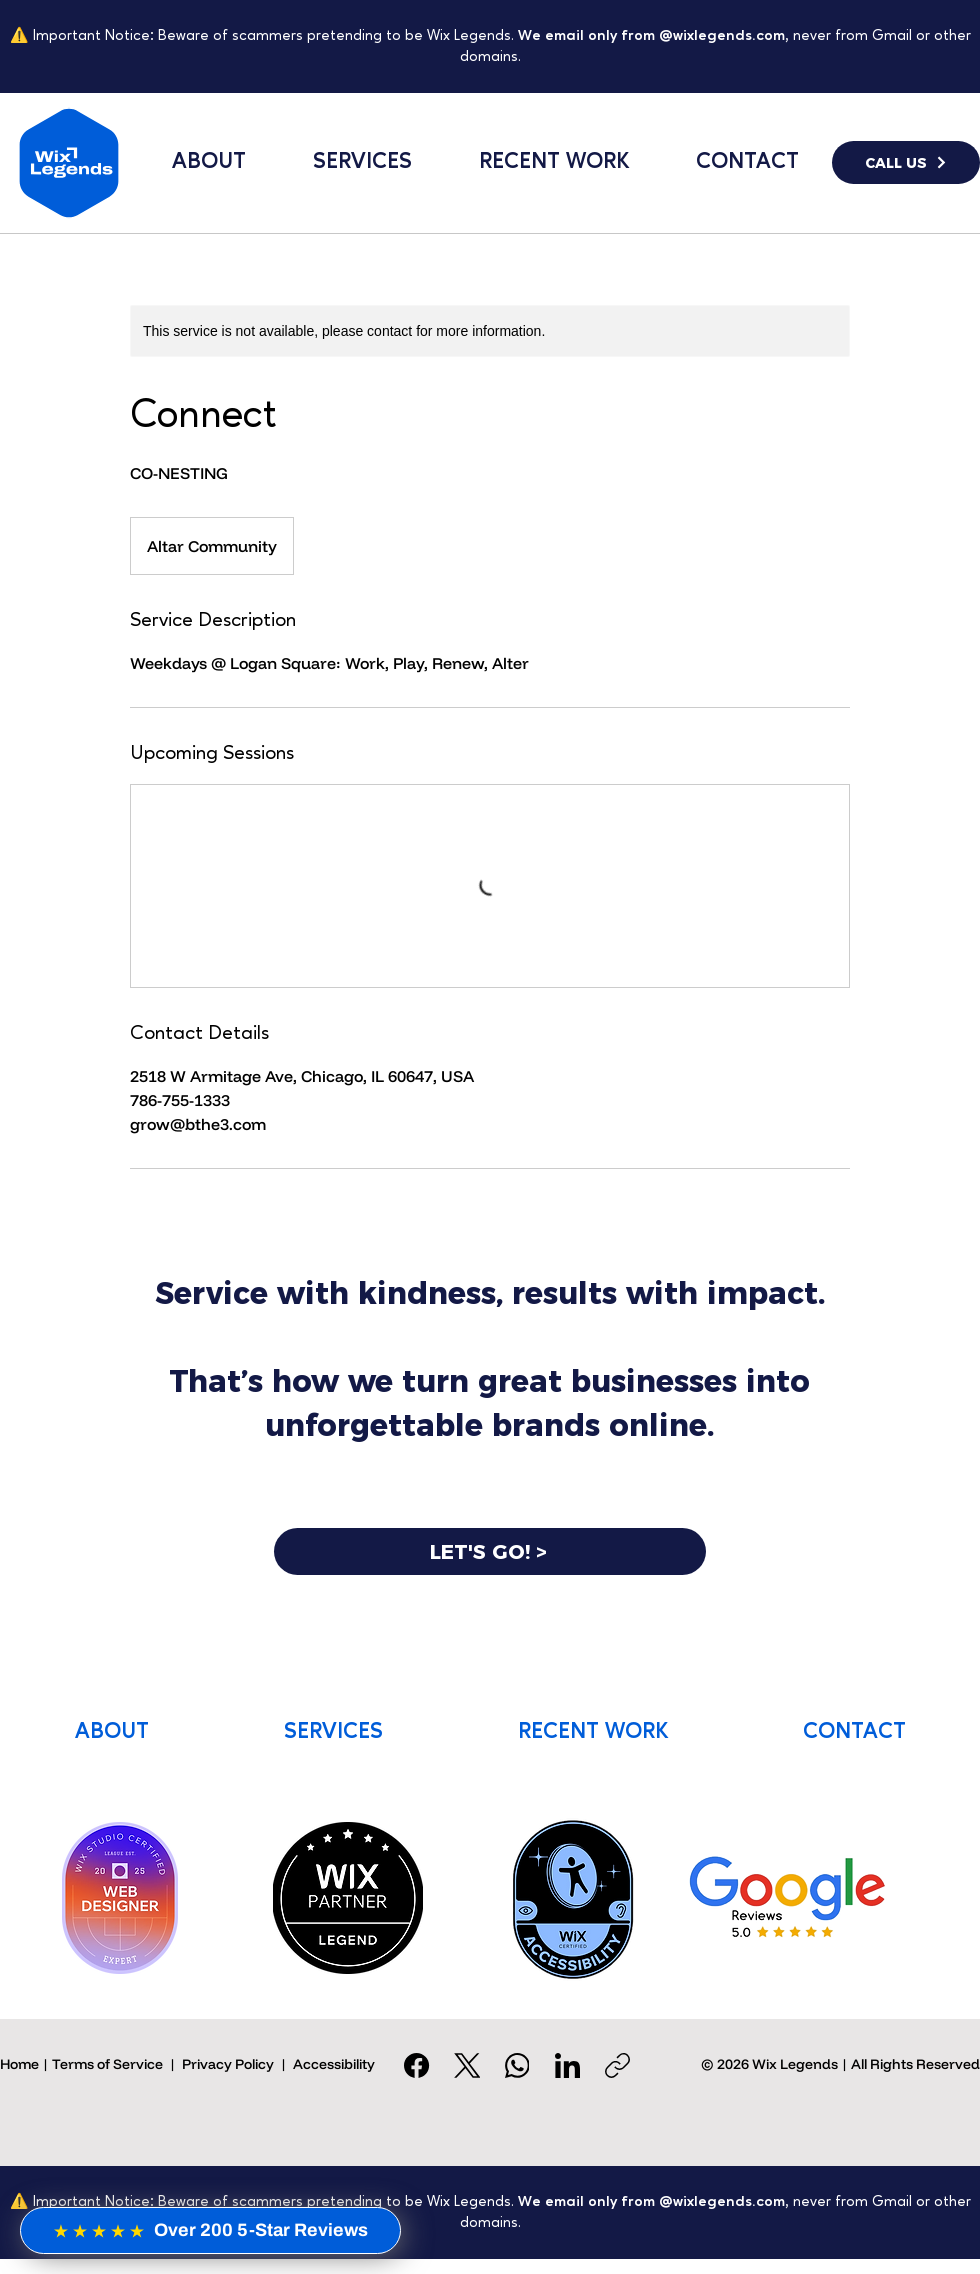 This screenshot has width=980, height=2274. I want to click on [LET'S GO! >], so click(490, 1551).